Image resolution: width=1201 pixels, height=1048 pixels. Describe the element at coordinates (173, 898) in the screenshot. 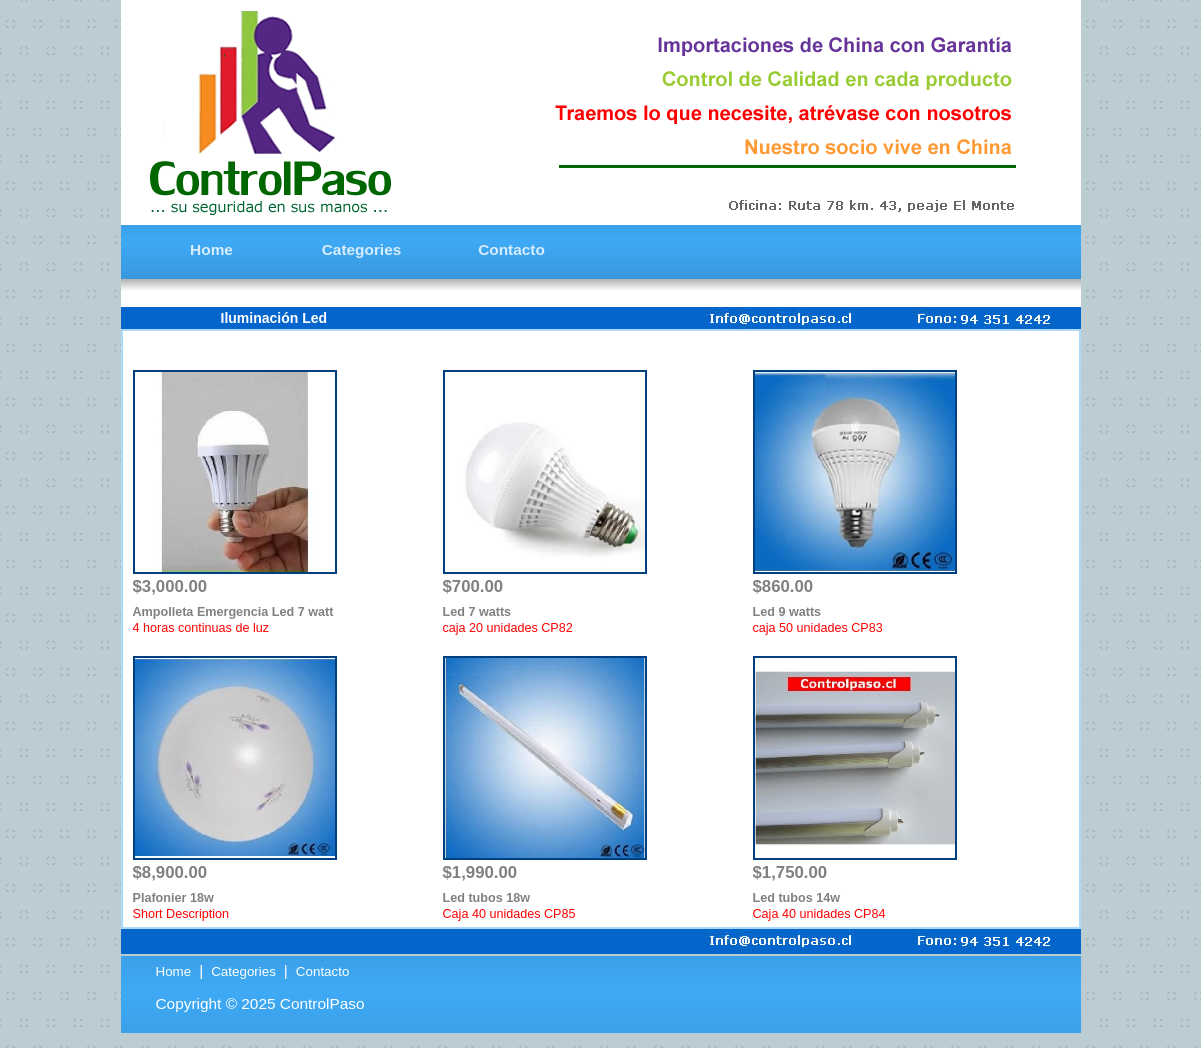

I see `Plafonier 18w` at that location.